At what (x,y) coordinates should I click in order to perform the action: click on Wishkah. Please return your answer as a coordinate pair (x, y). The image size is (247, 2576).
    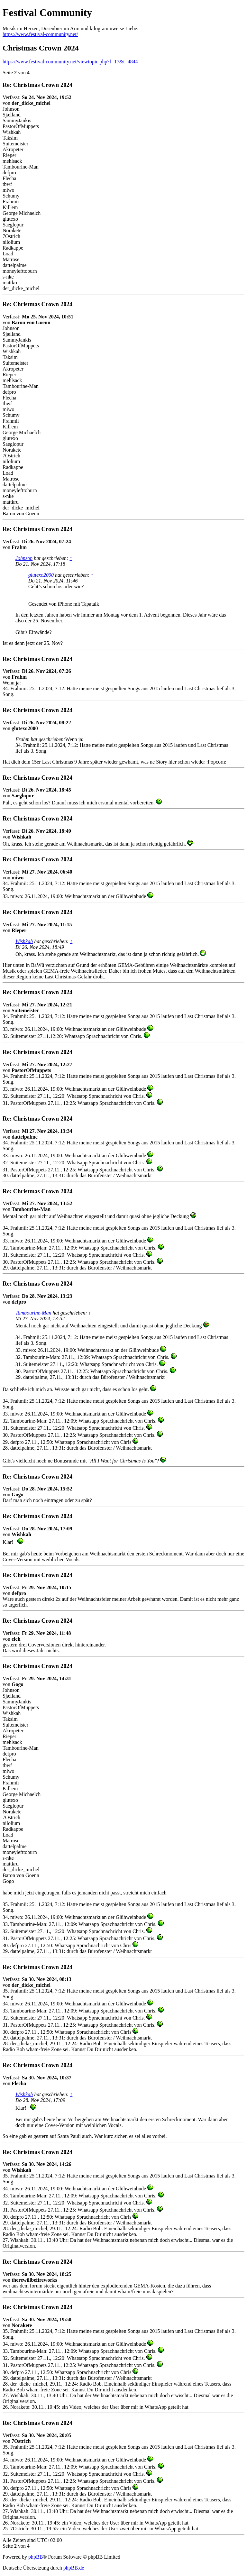
    Looking at the image, I should click on (24, 941).